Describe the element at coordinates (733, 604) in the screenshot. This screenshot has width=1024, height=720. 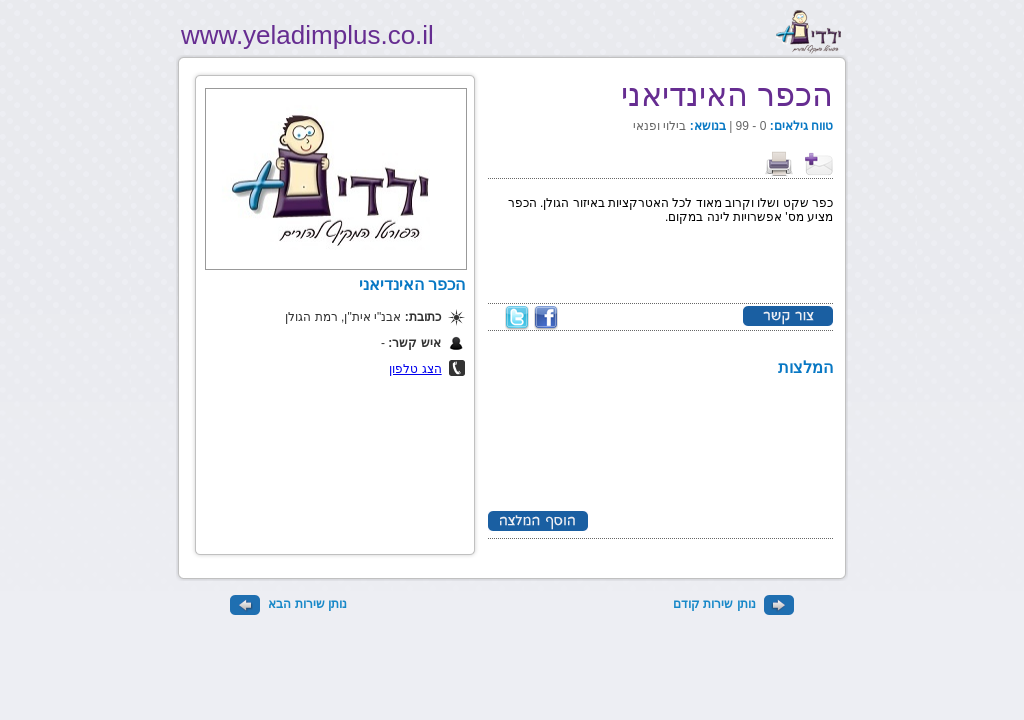
I see `נותן שירות קודם` at that location.